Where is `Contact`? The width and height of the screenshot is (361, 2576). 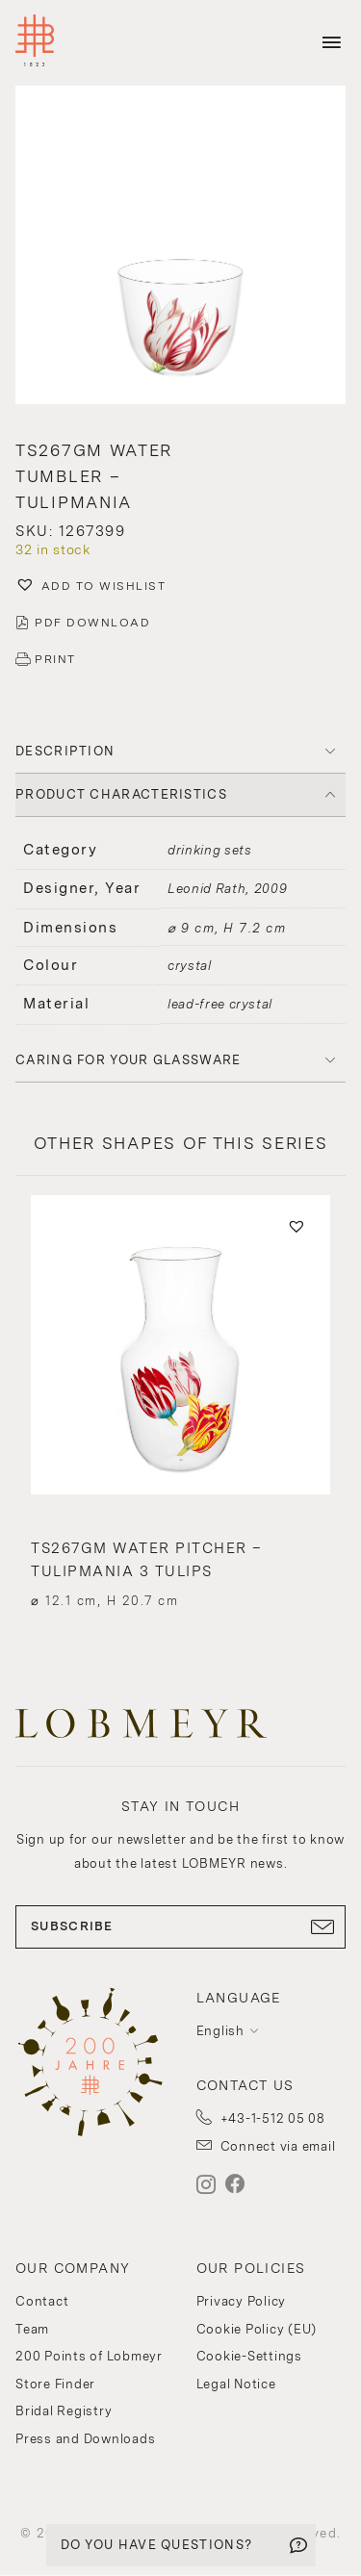
Contact is located at coordinates (41, 2301).